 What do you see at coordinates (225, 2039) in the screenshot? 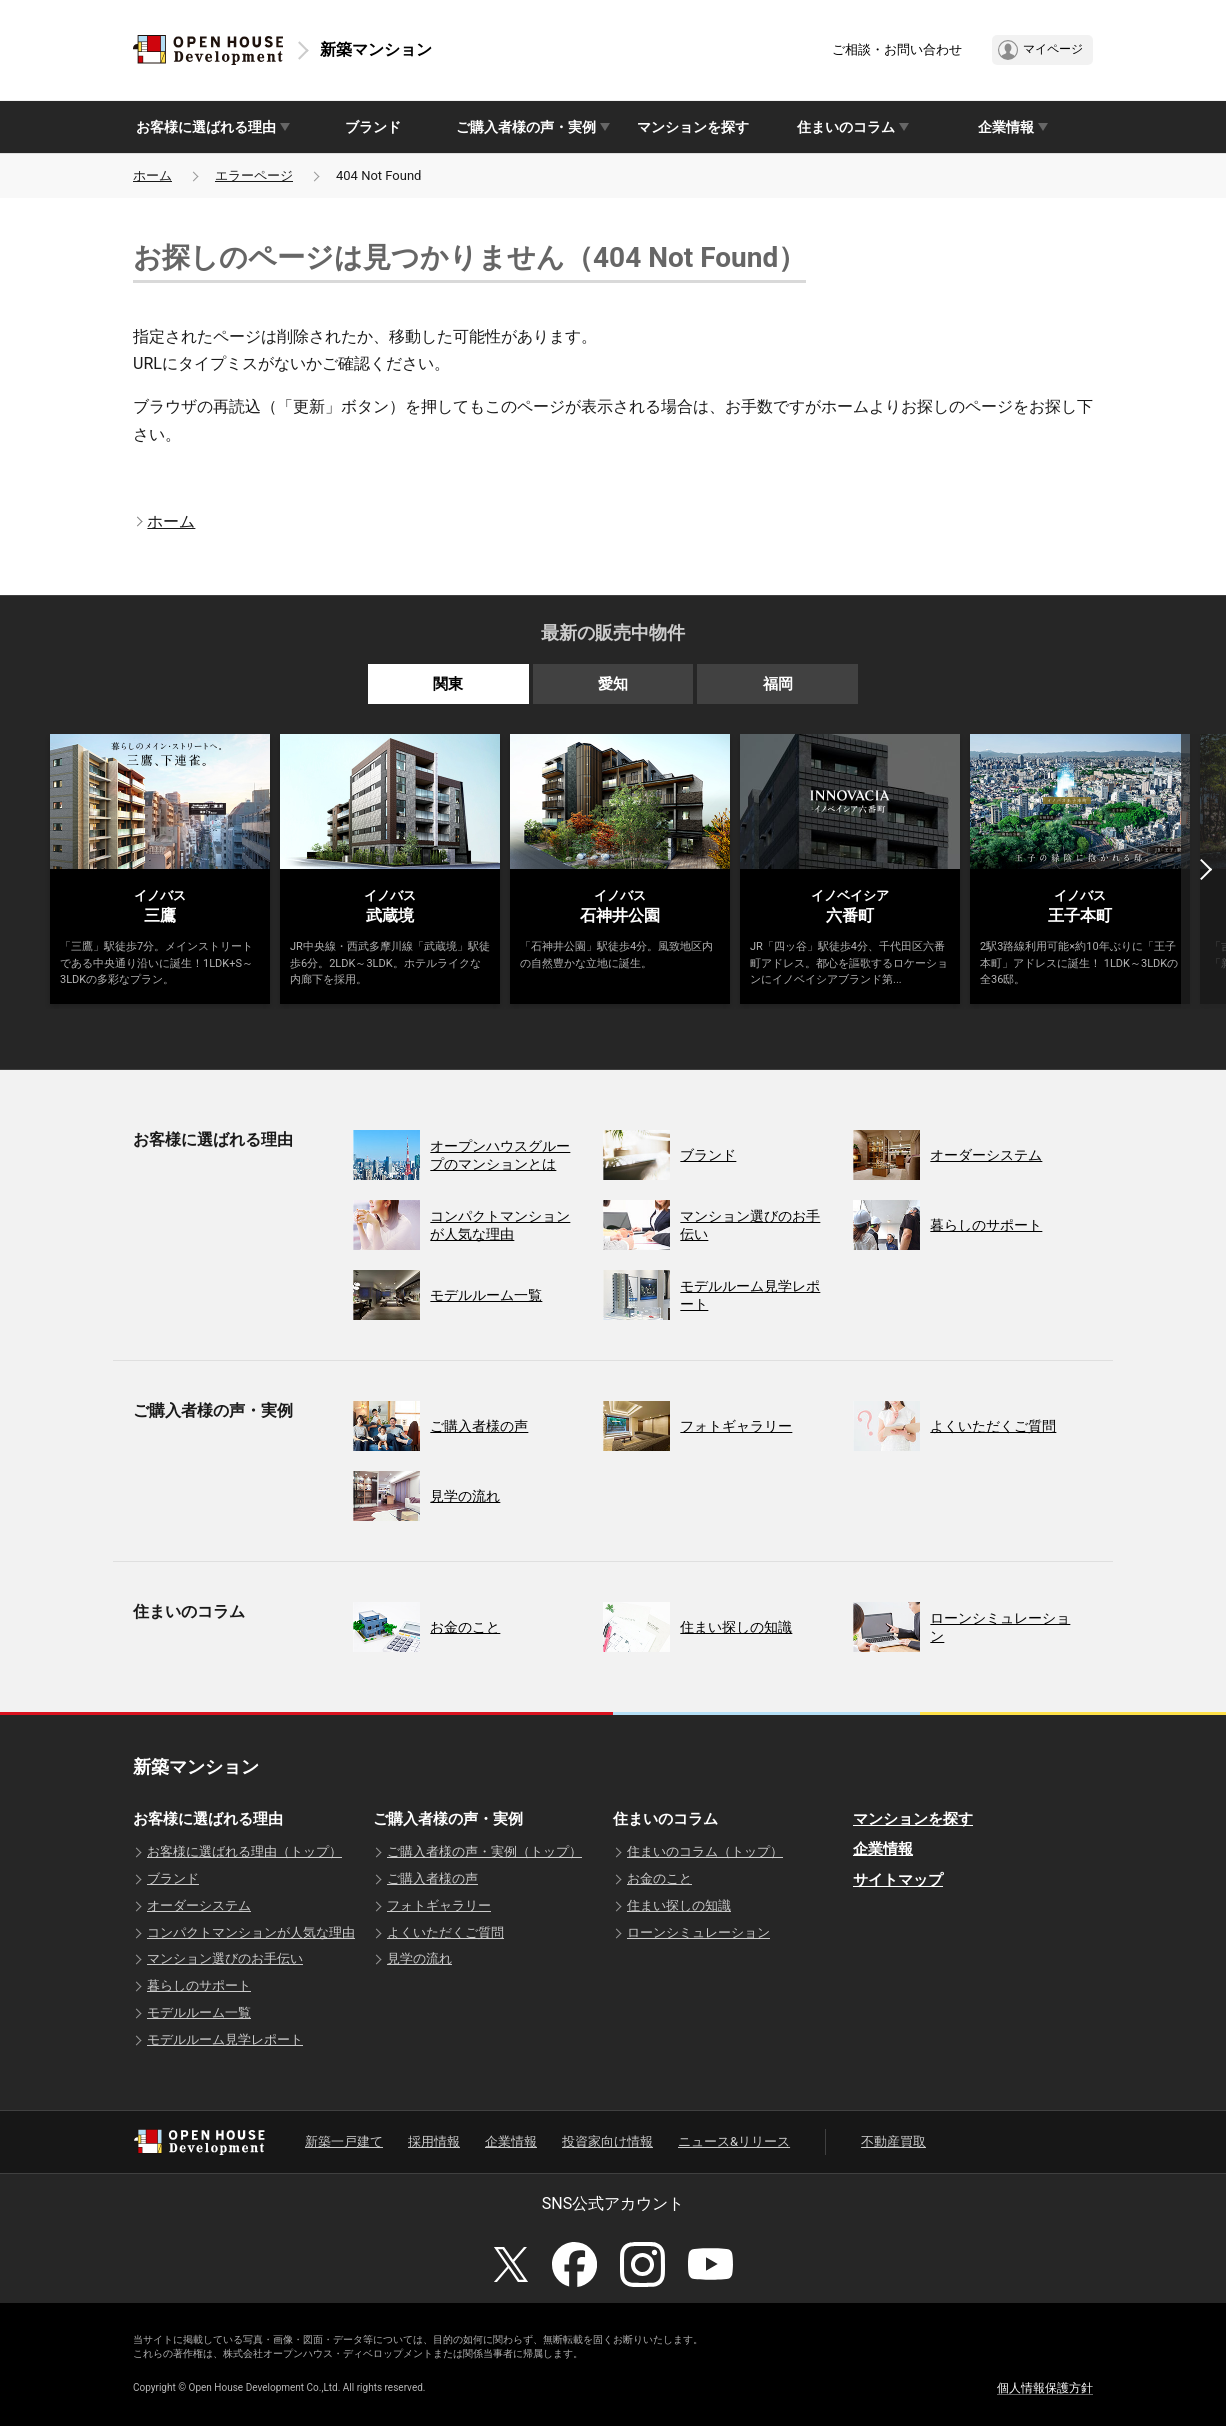
I see `モデルルーム見学レポート` at bounding box center [225, 2039].